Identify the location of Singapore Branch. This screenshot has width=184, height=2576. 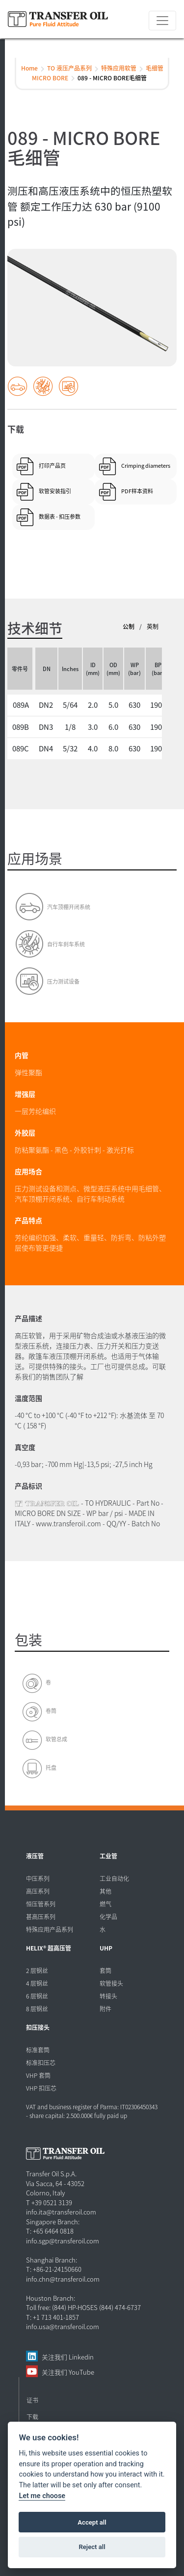
(52, 2221).